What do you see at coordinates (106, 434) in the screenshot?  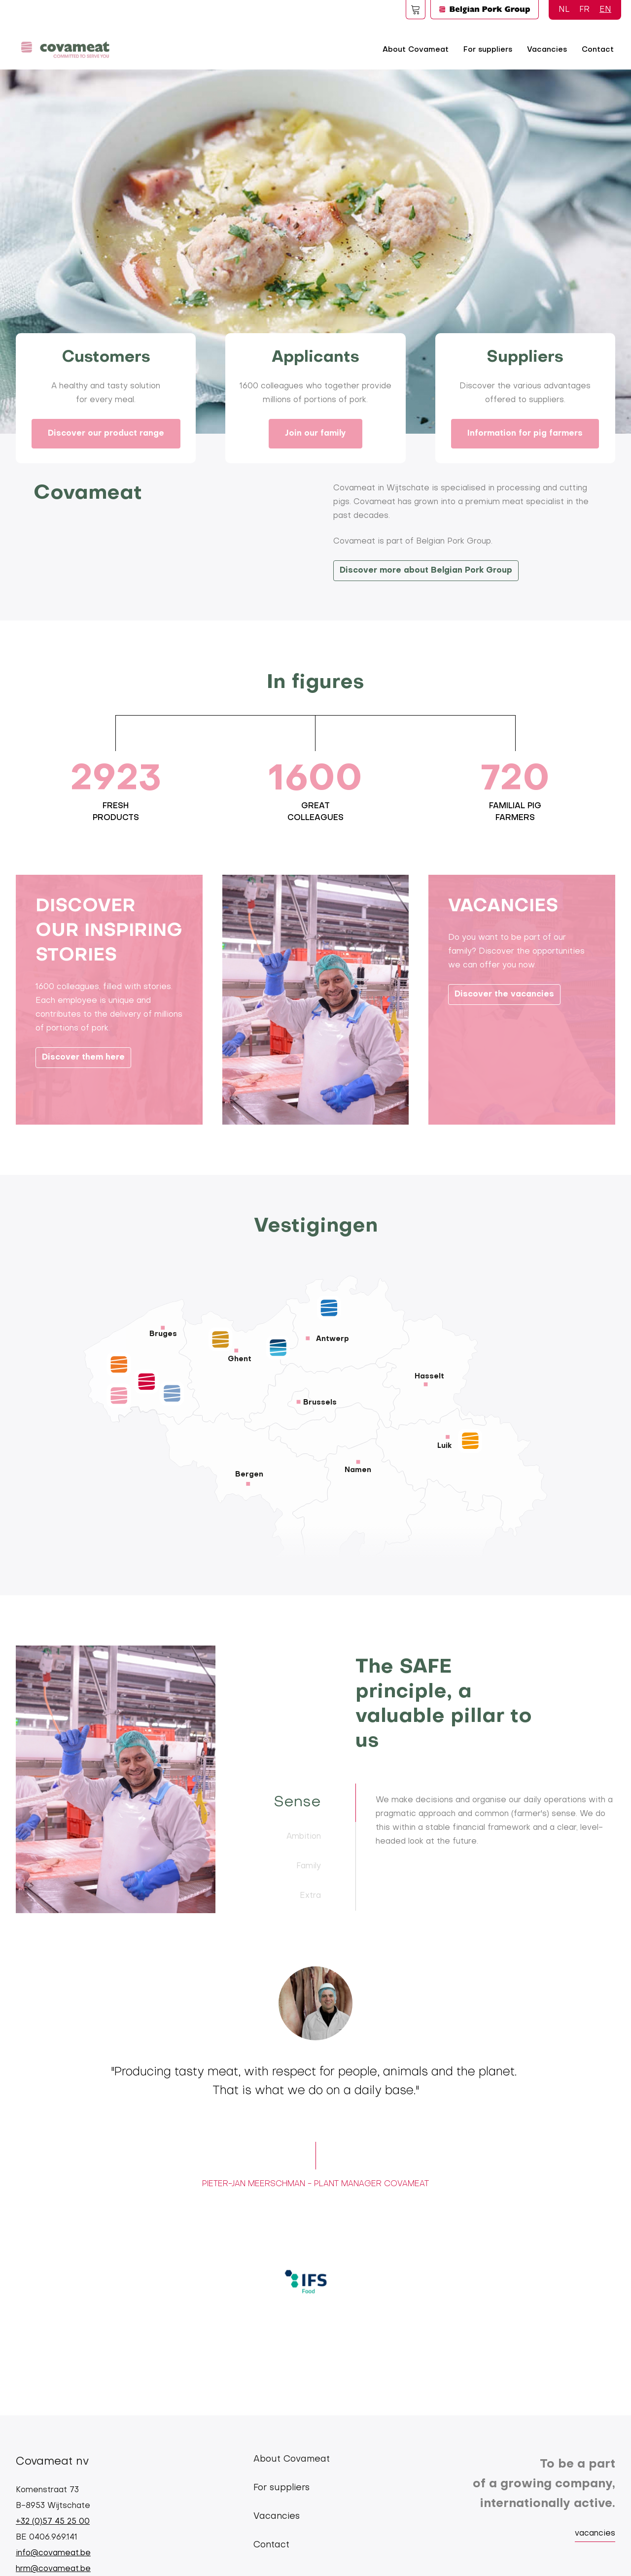 I see `Discover our product range` at bounding box center [106, 434].